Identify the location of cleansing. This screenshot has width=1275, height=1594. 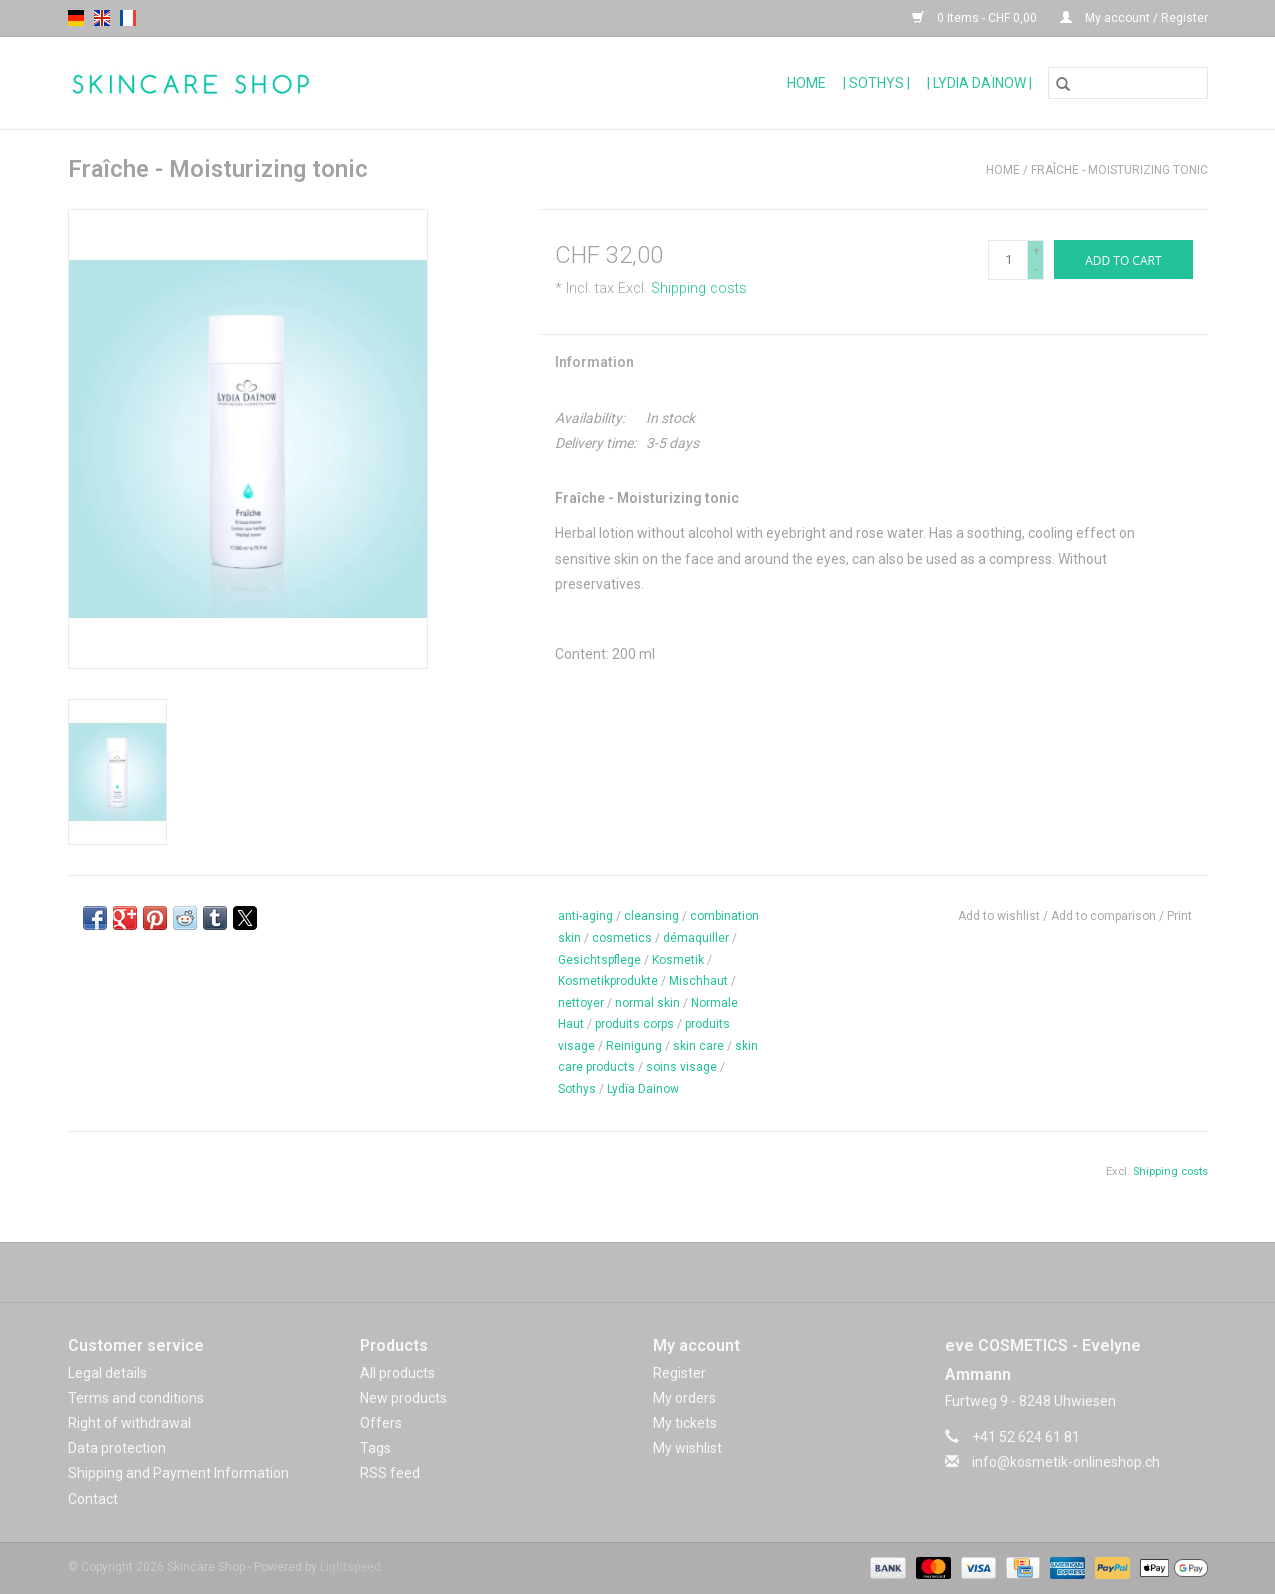
(651, 916).